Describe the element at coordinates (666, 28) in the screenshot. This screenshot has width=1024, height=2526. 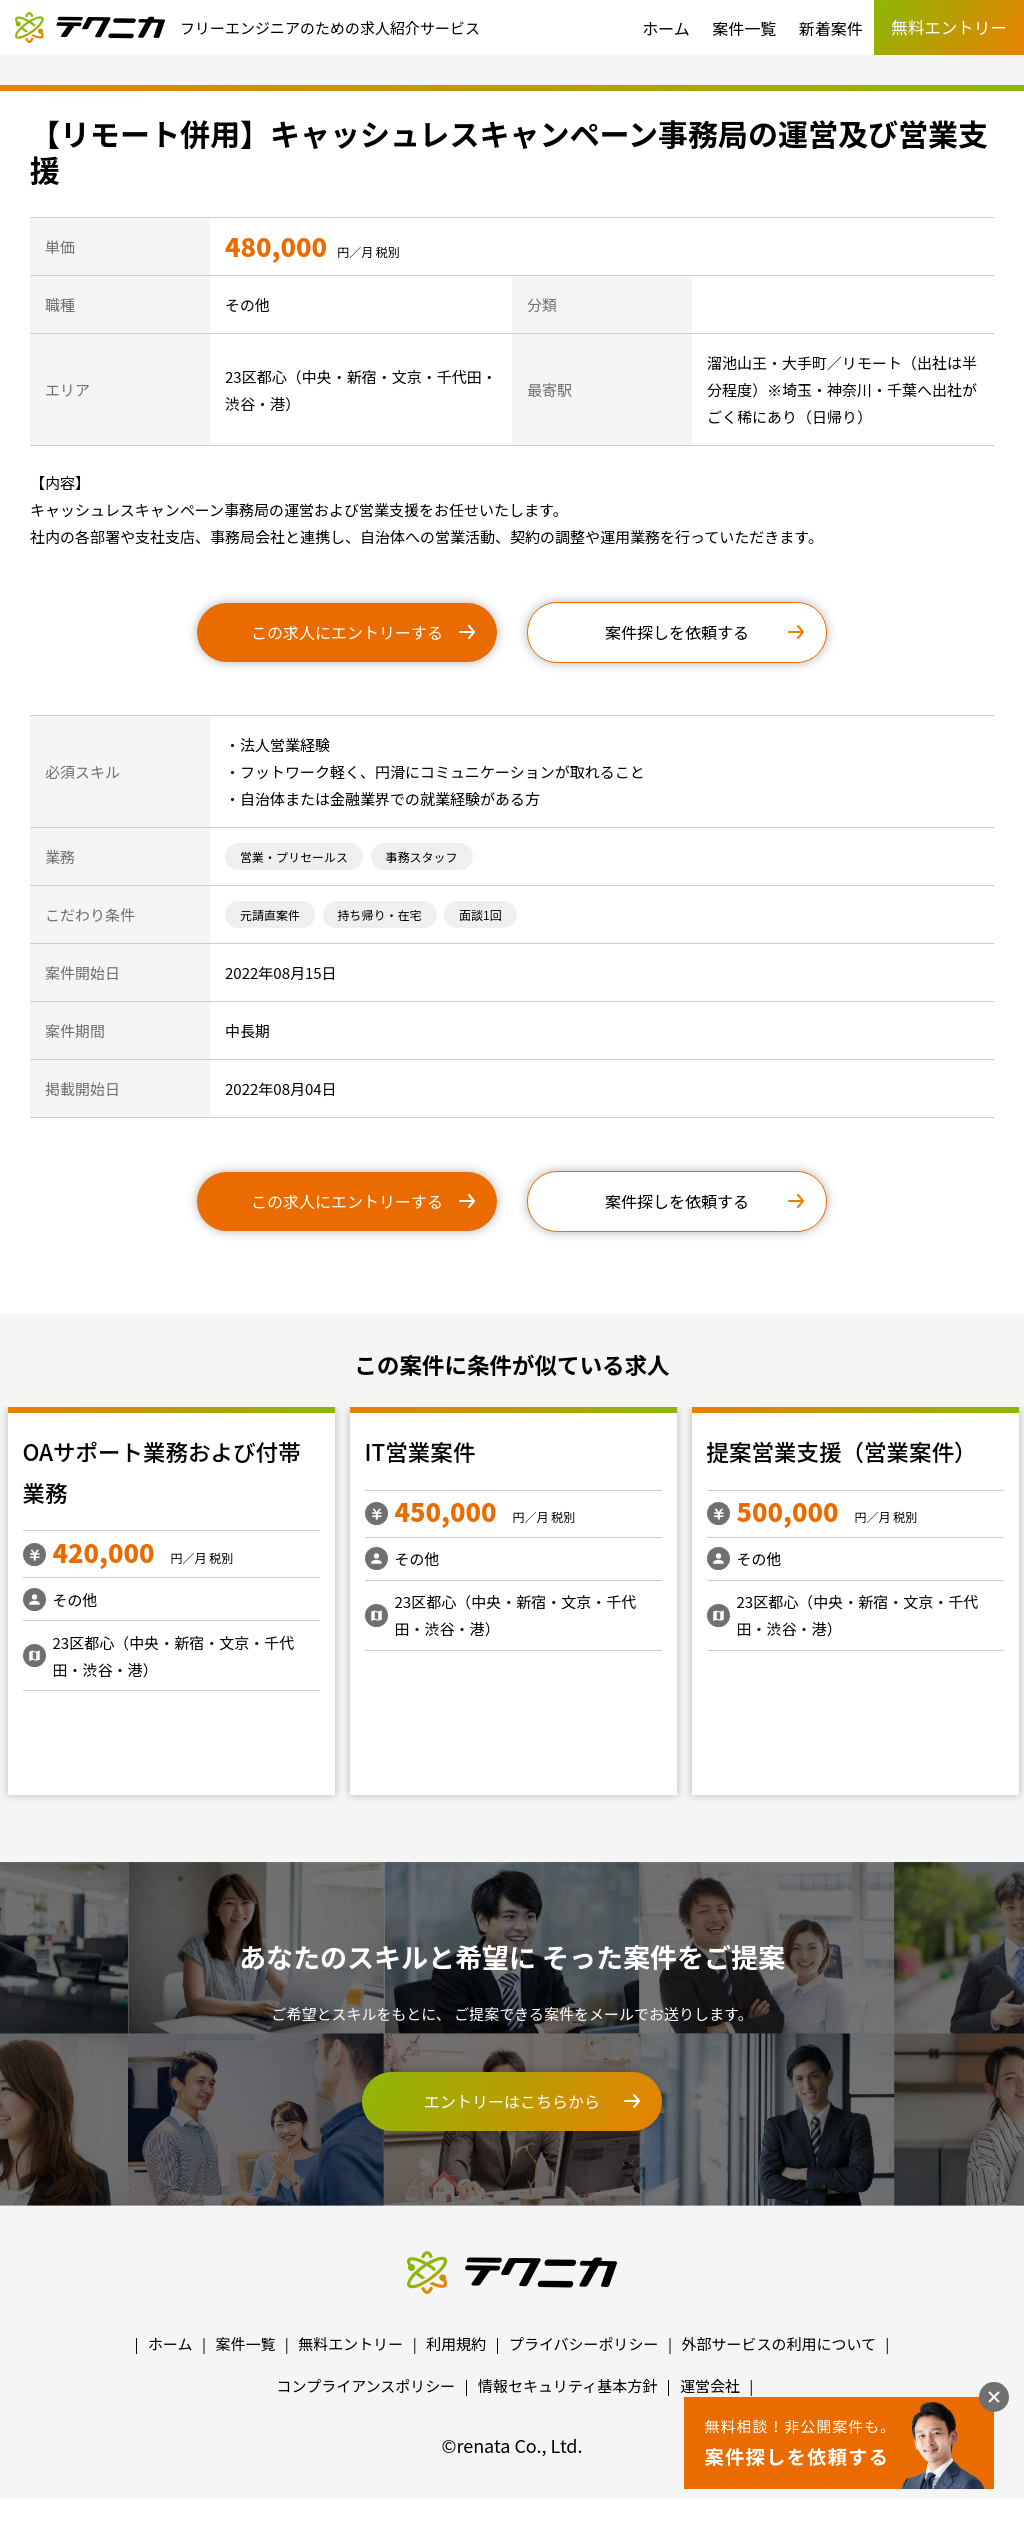
I see `ホーム` at that location.